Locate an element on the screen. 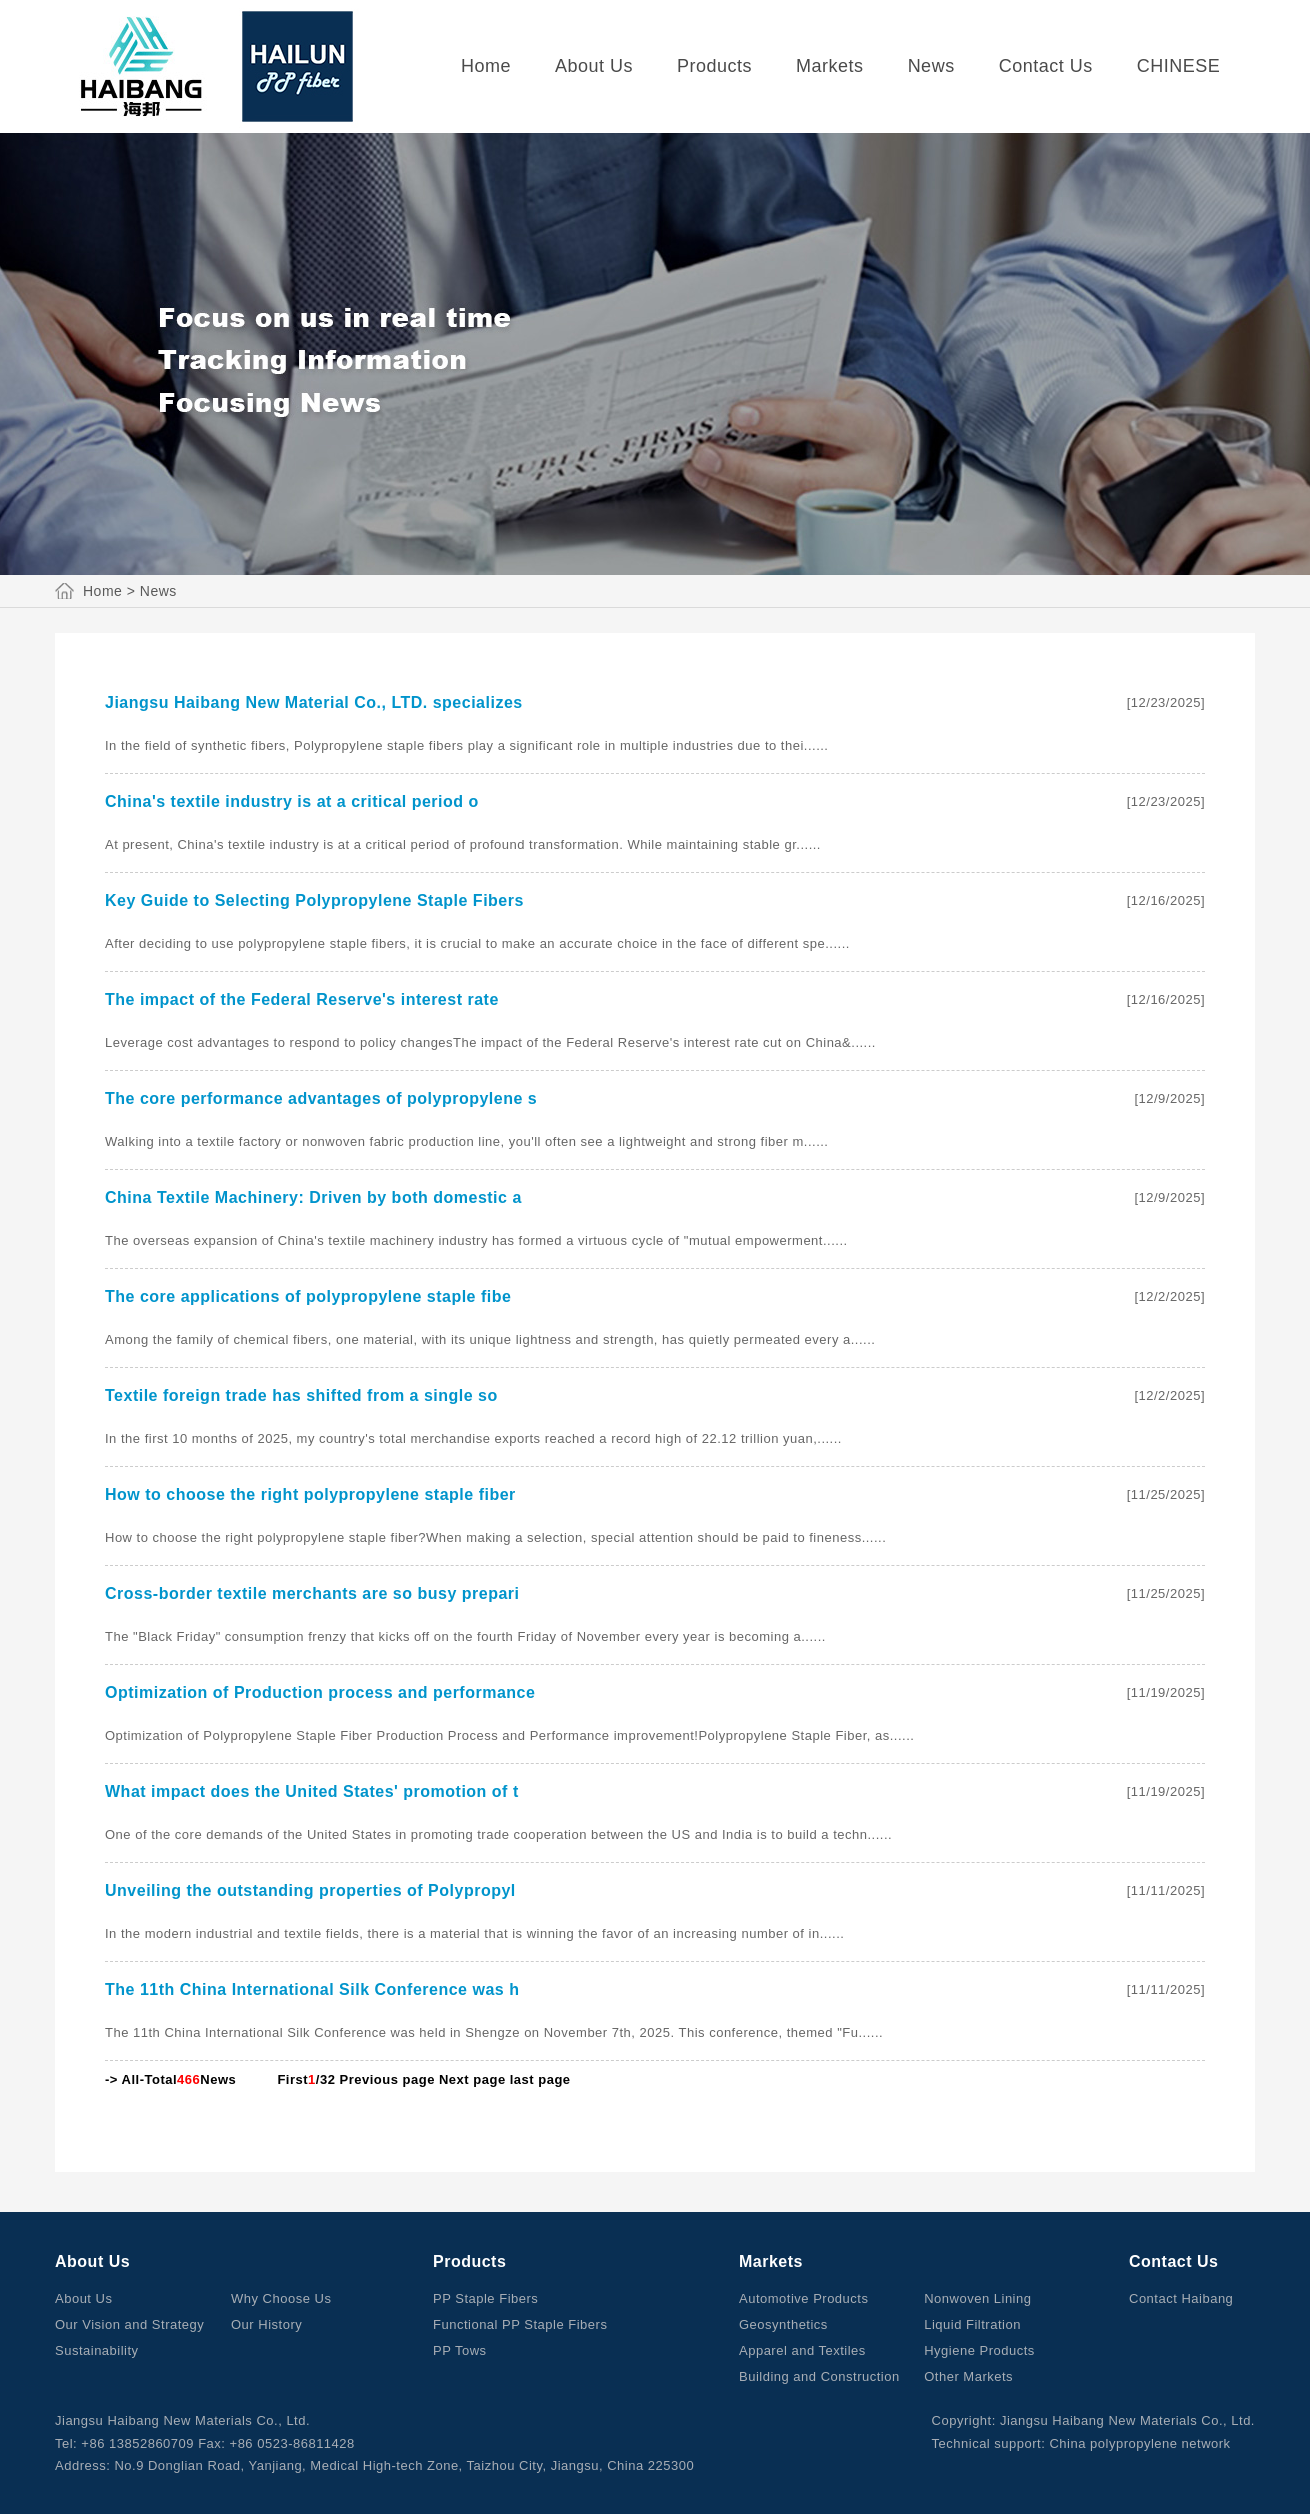 This screenshot has width=1310, height=2514. Why Choose Us is located at coordinates (281, 2298).